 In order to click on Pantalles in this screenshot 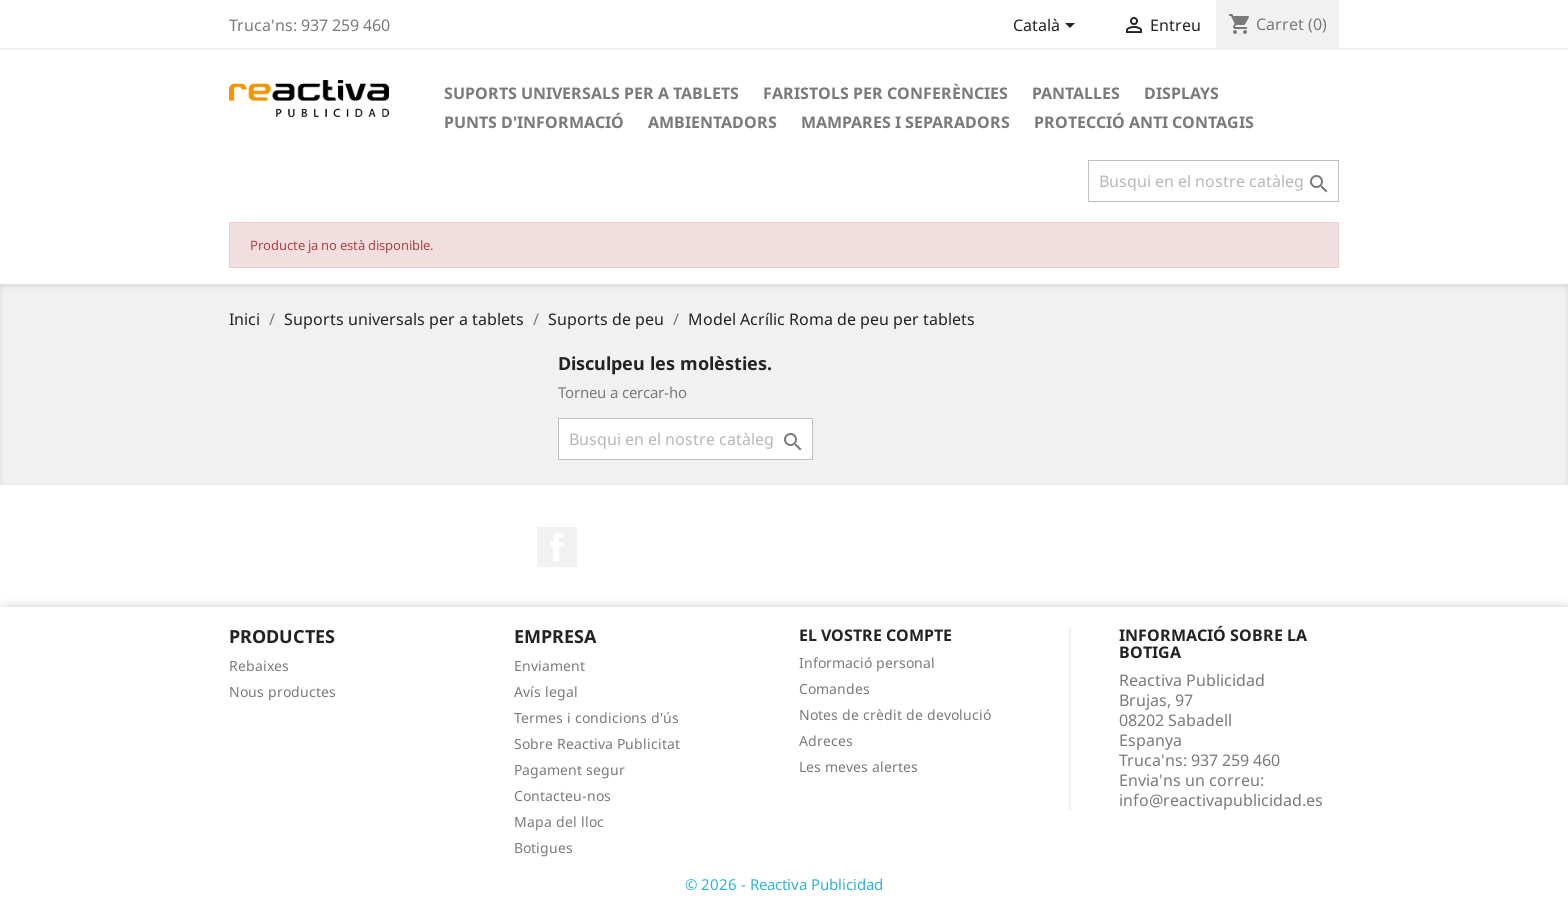, I will do `click(1076, 93)`.